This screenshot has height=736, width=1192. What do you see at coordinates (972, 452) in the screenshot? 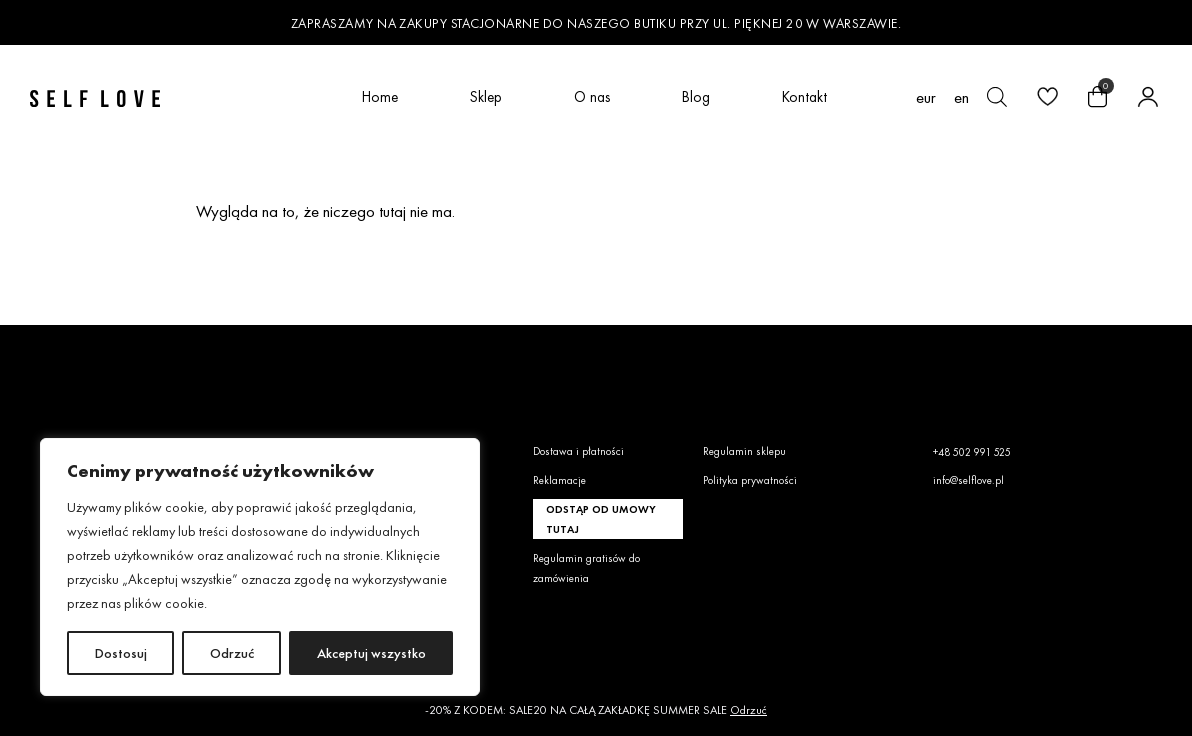
I see `+48 502 991 525` at bounding box center [972, 452].